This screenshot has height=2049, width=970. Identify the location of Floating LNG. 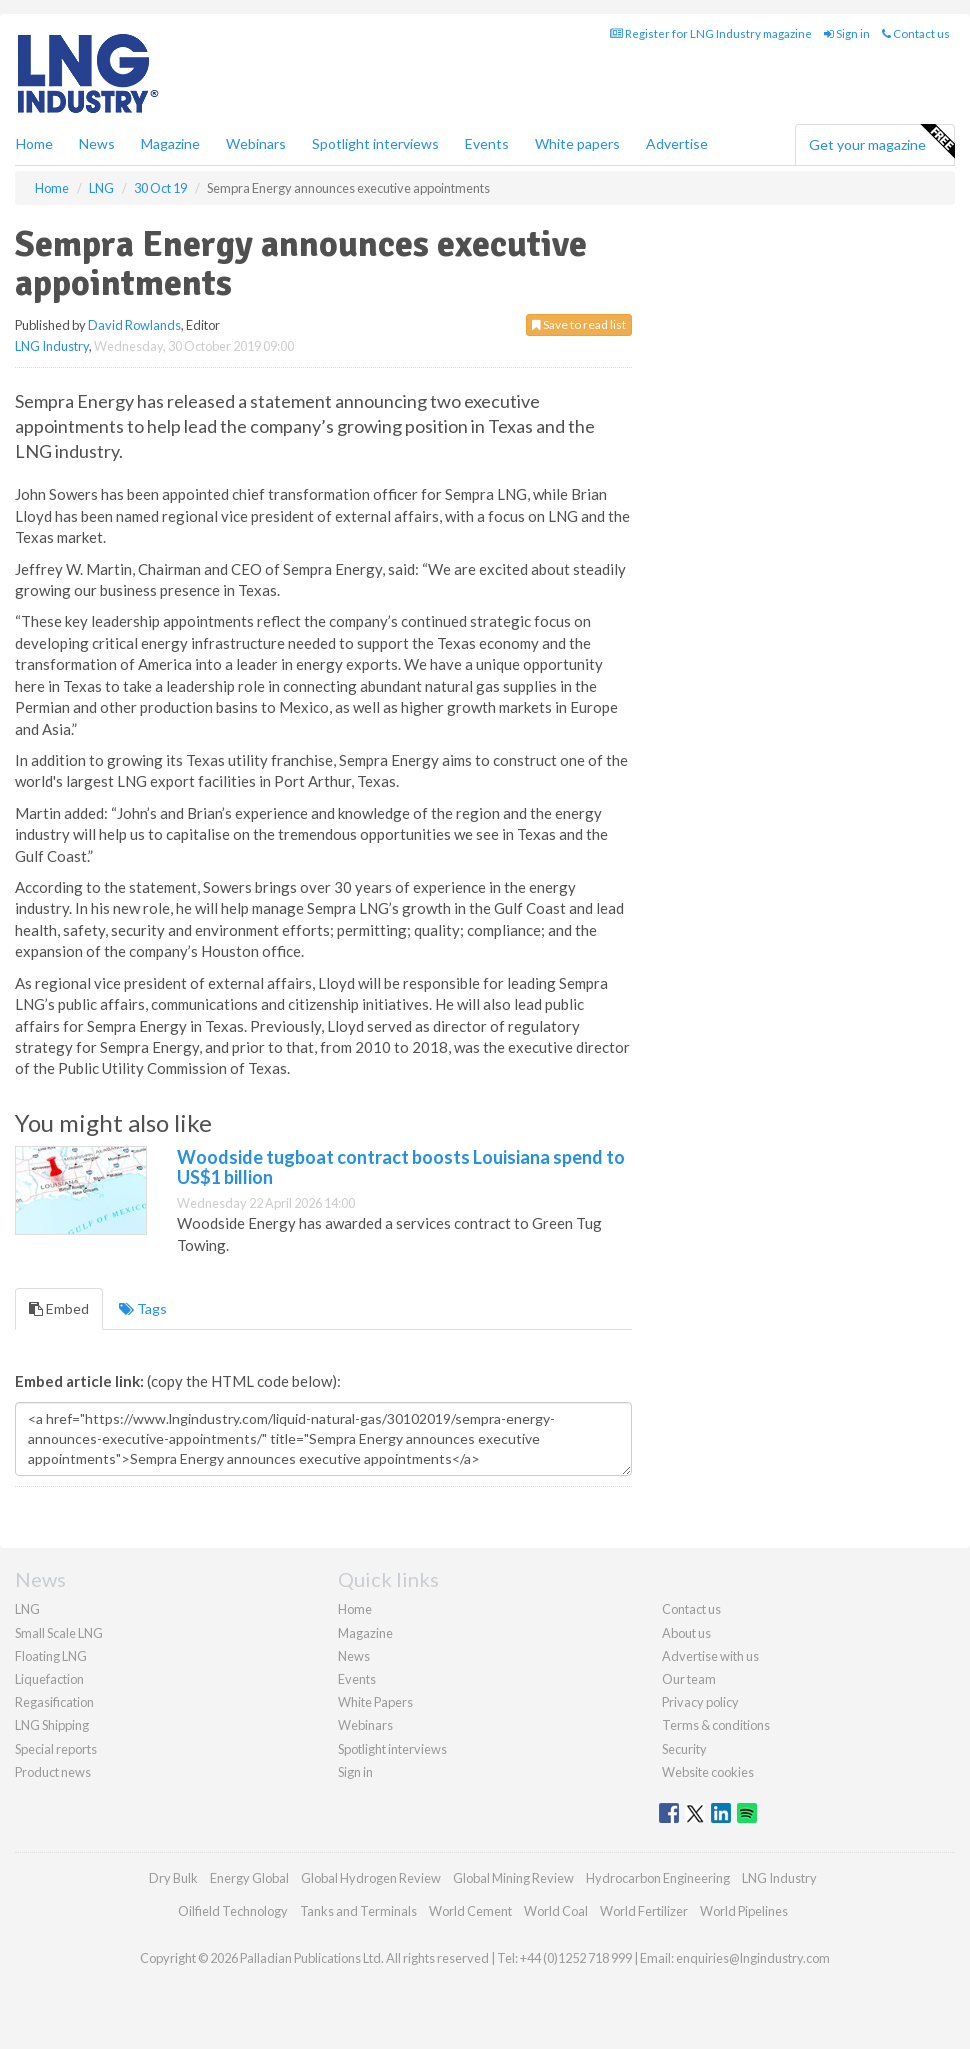
(51, 1656).